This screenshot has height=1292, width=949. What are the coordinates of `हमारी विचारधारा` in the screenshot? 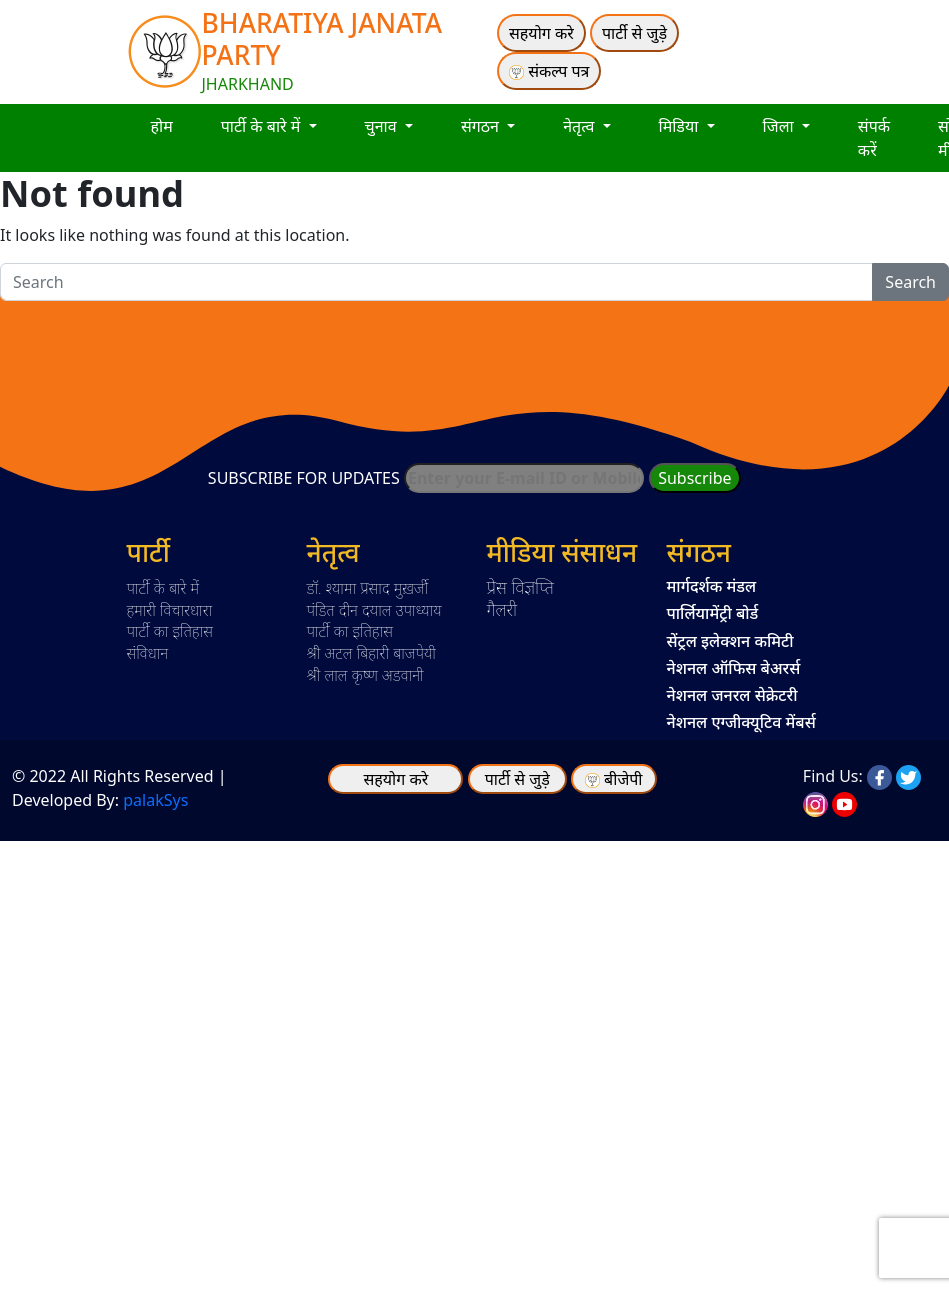 It's located at (170, 610).